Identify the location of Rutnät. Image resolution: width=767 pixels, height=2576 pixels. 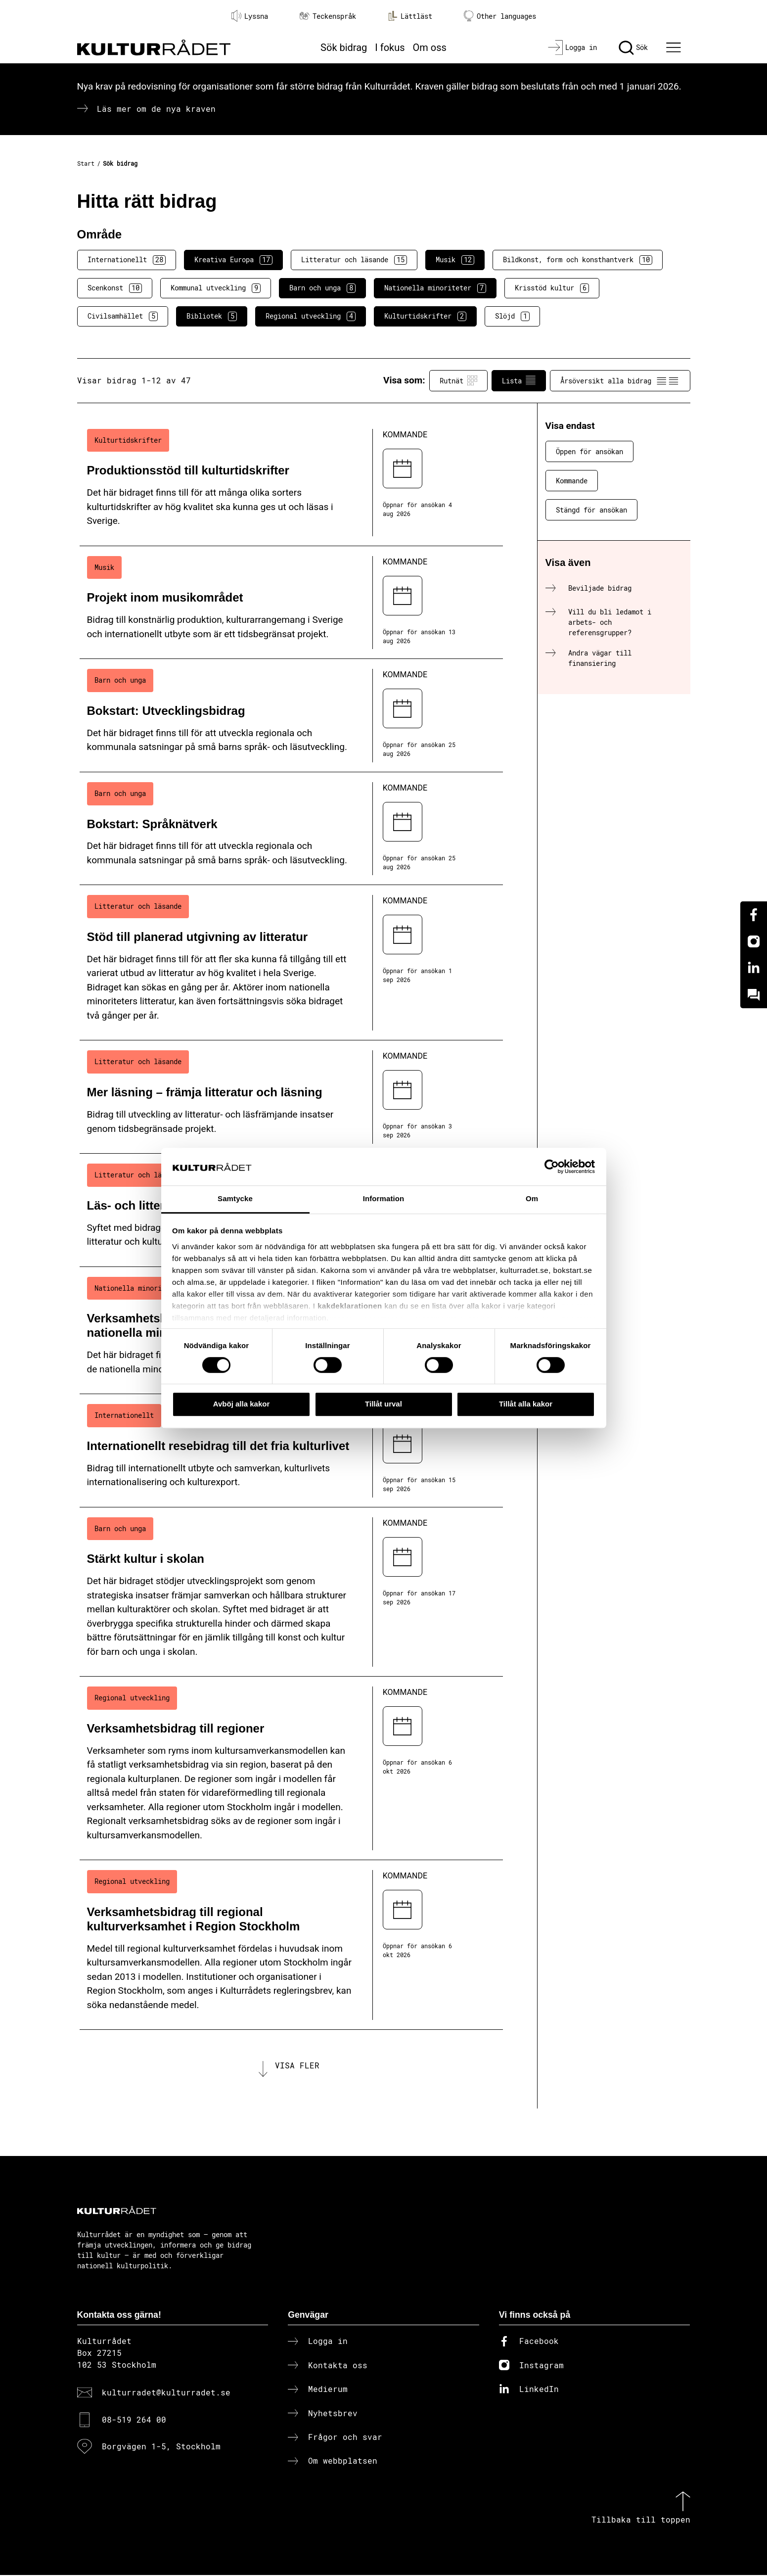
(458, 380).